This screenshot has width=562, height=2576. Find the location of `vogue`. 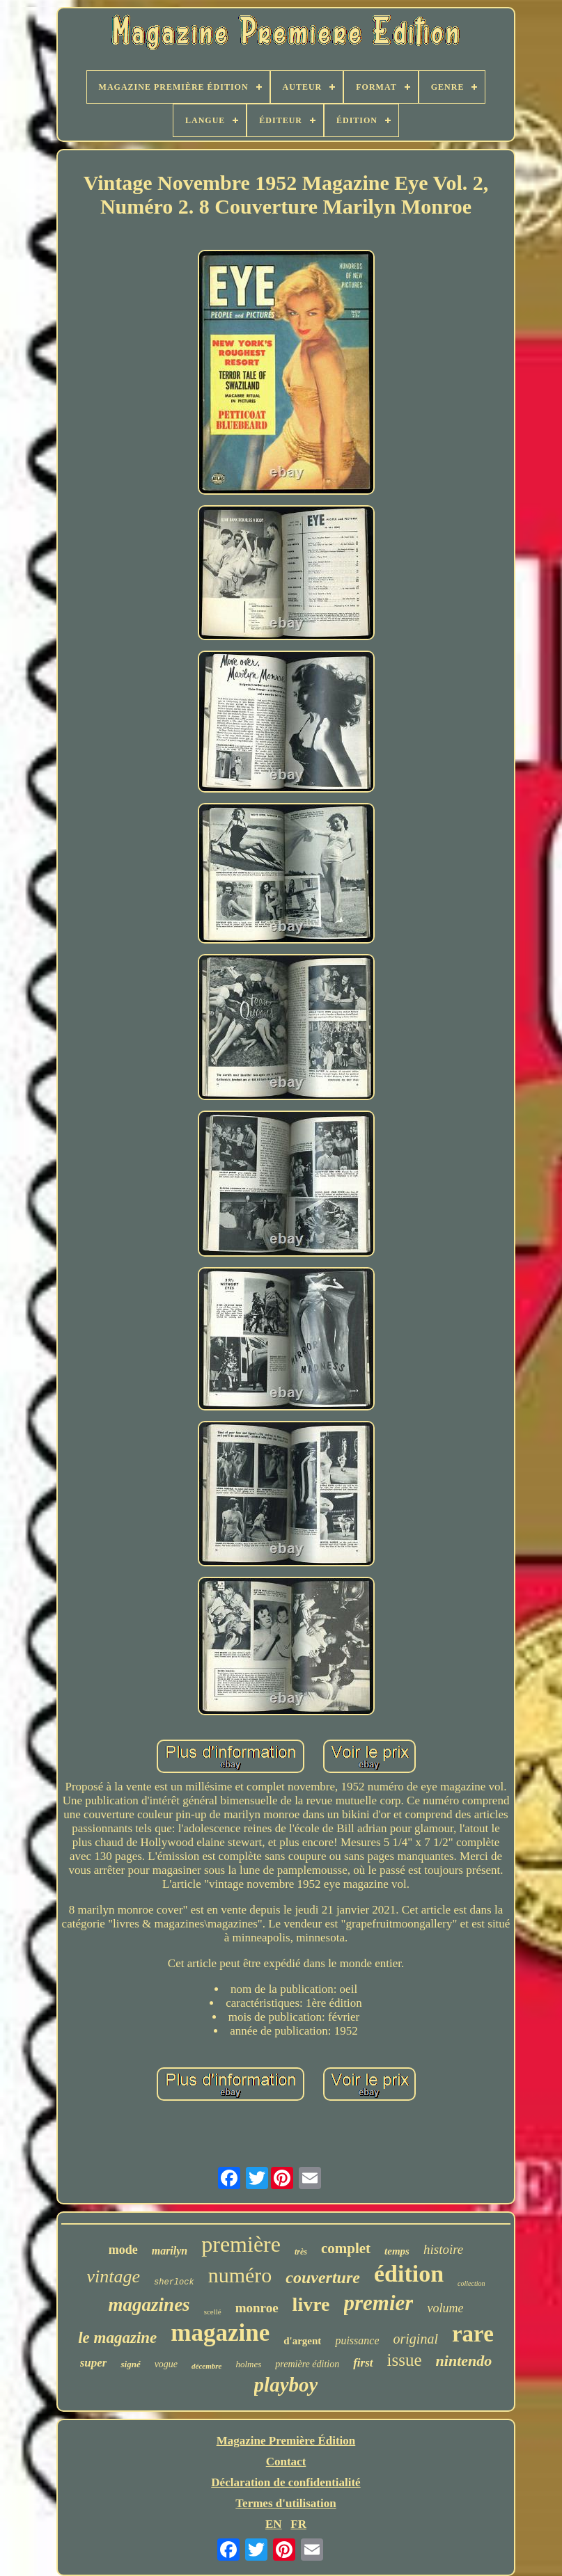

vogue is located at coordinates (166, 2364).